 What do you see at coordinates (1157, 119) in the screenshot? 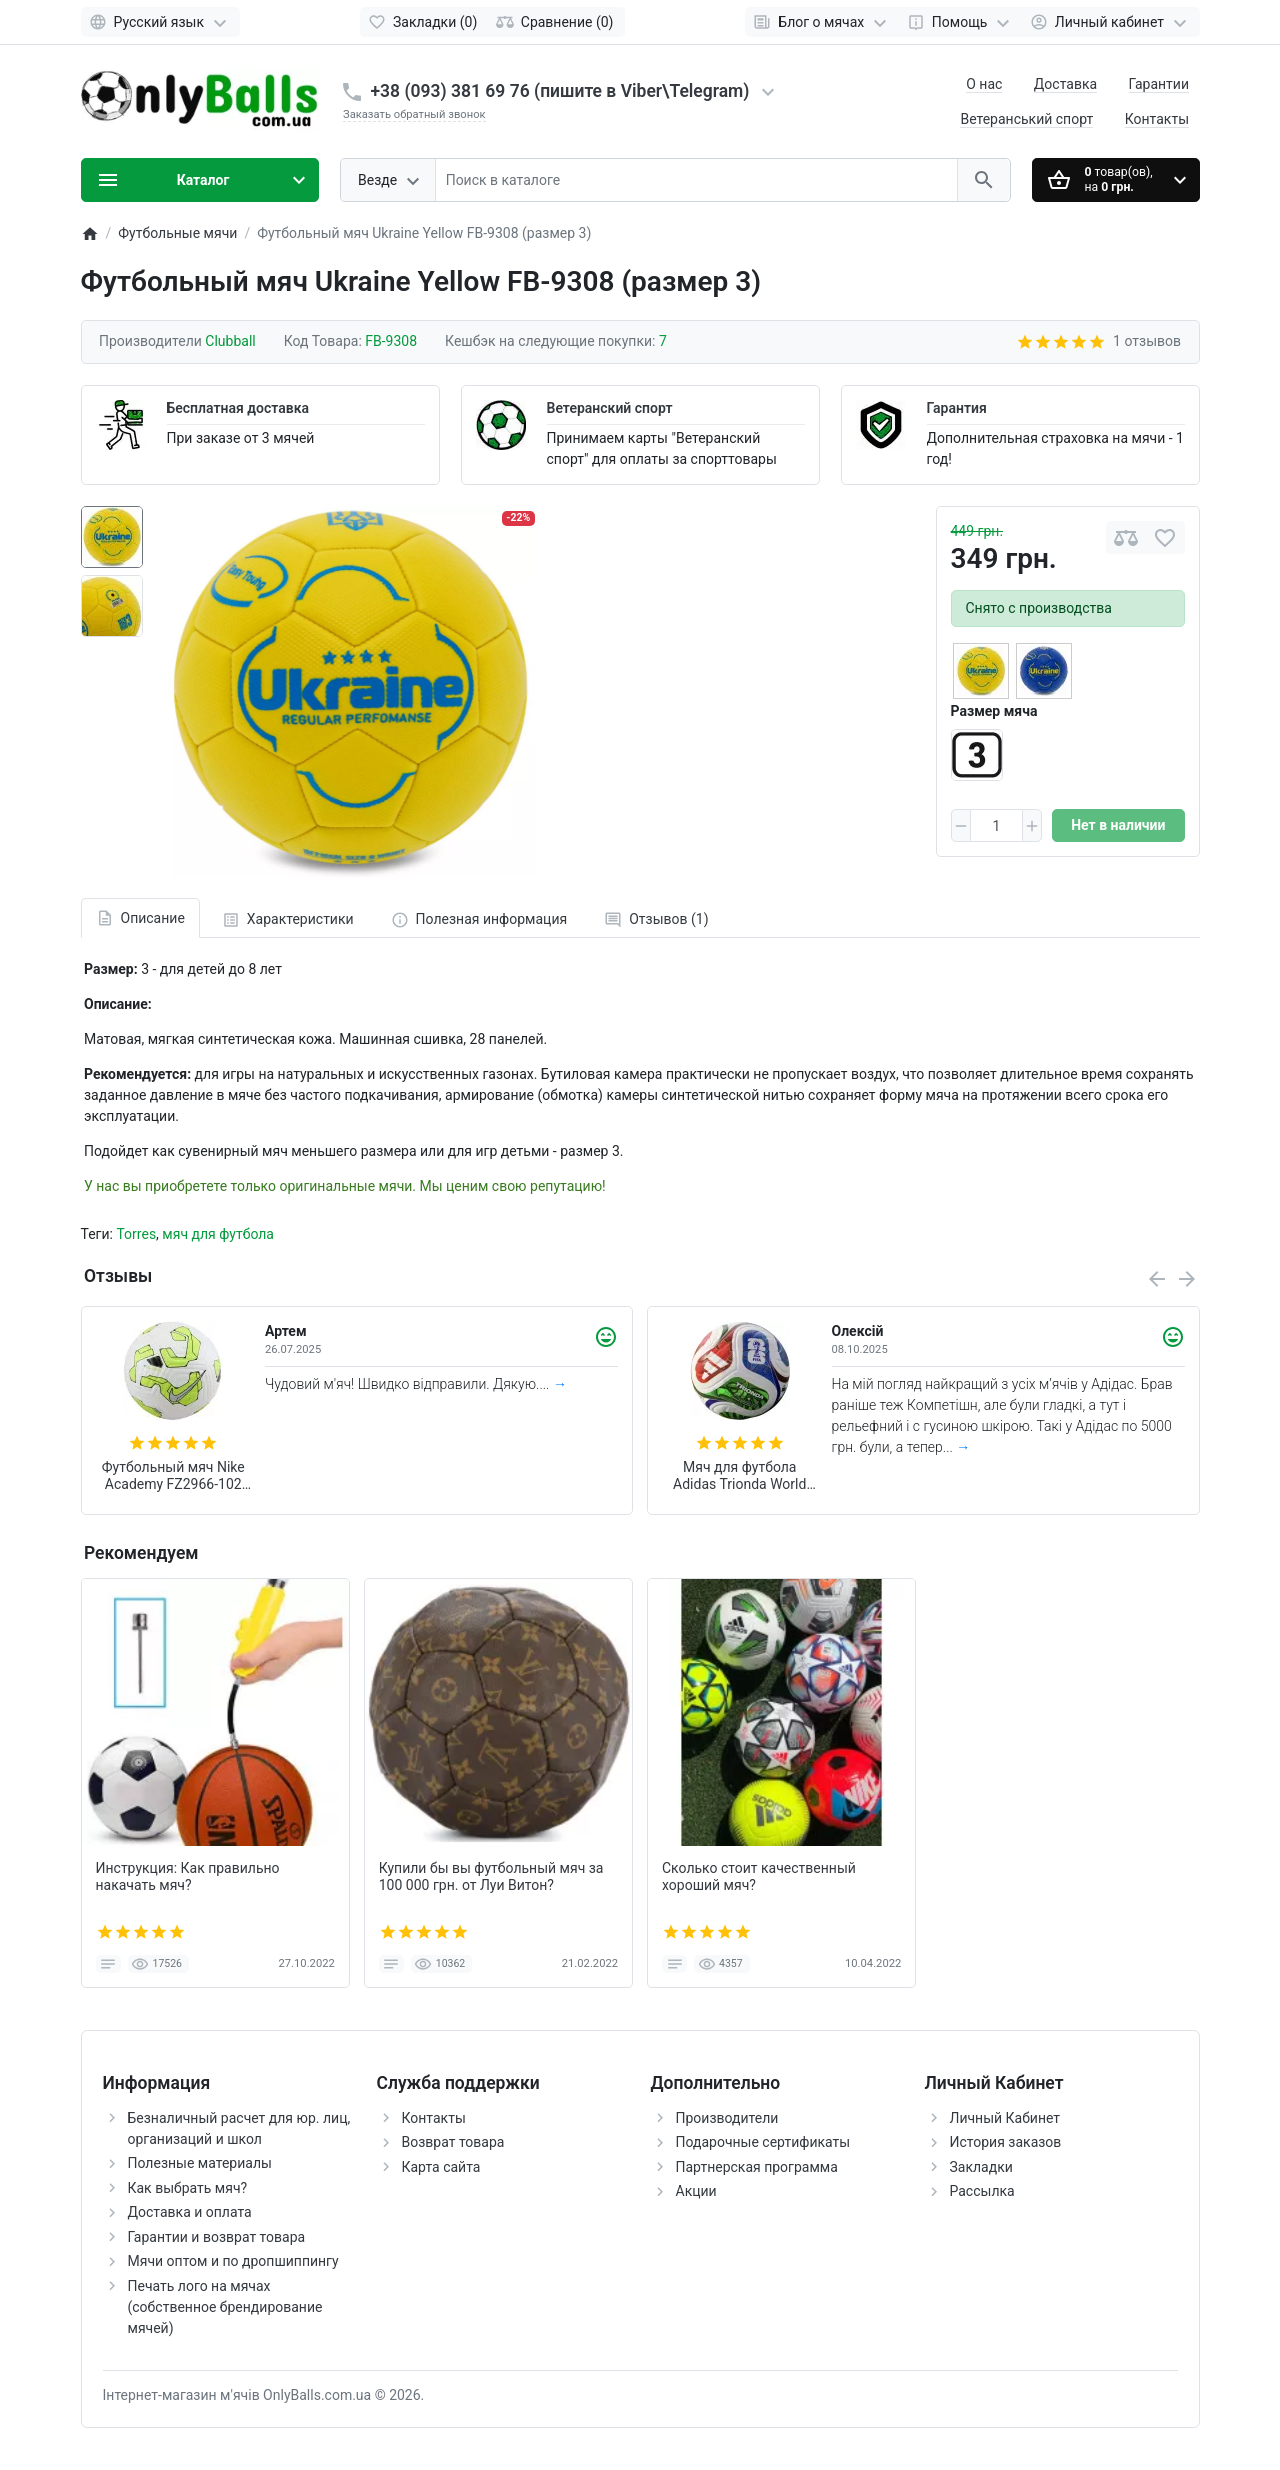
I see `Контакты` at bounding box center [1157, 119].